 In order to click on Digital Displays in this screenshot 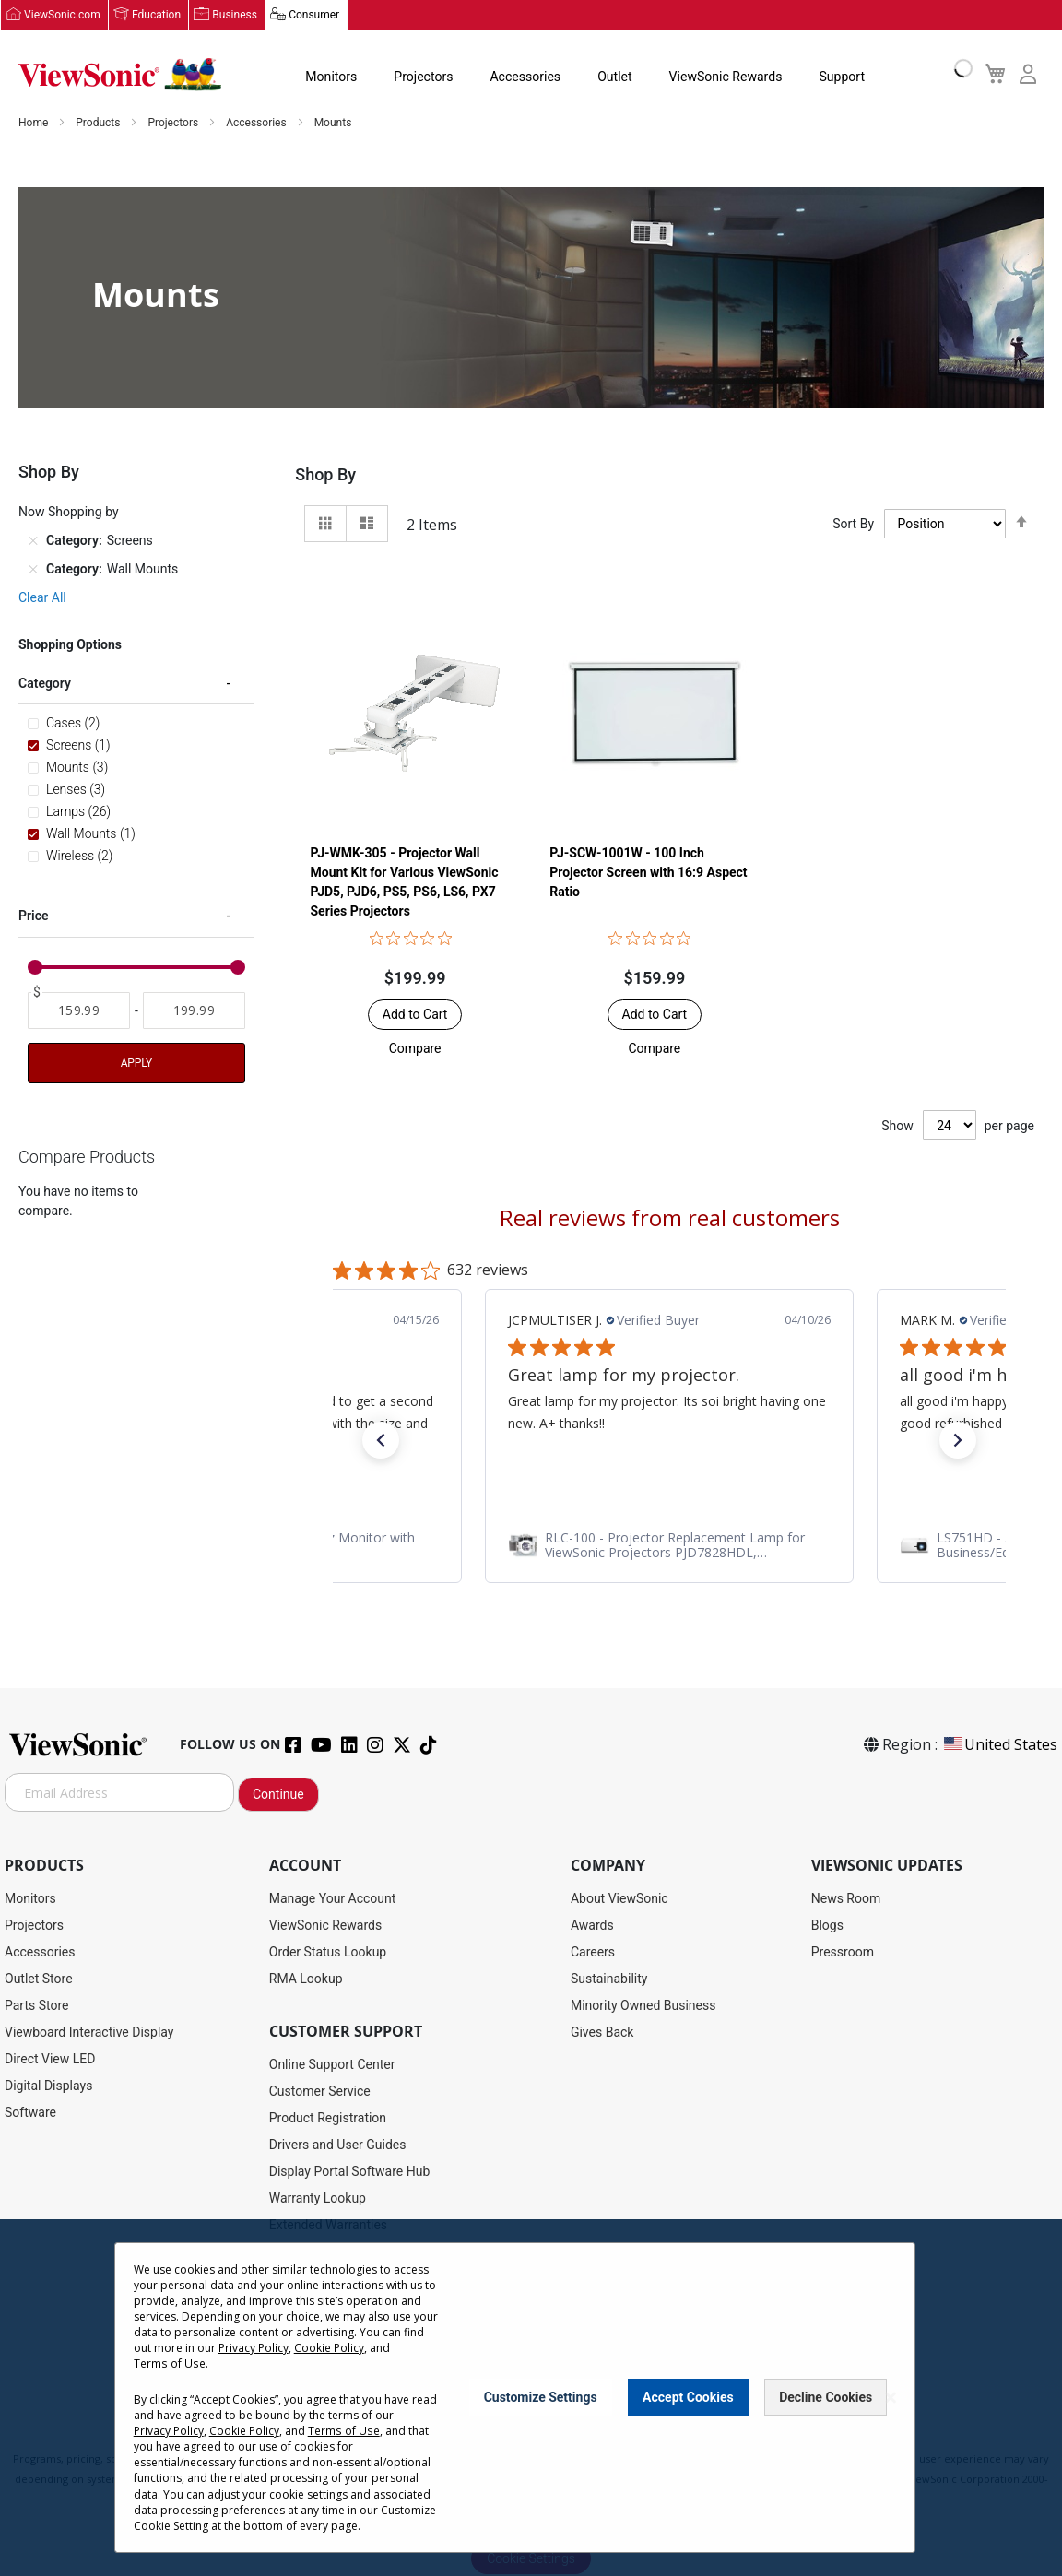, I will do `click(48, 2086)`.